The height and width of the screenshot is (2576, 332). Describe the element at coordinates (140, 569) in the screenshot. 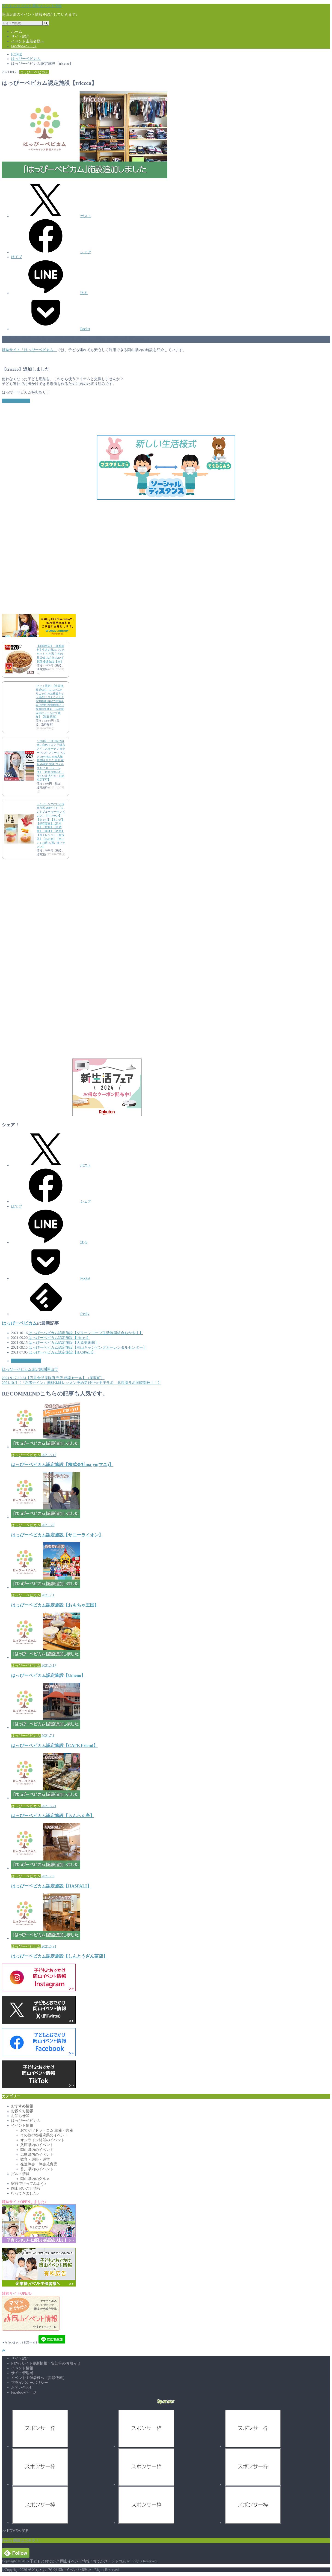

I see `[Advertisement]` at that location.